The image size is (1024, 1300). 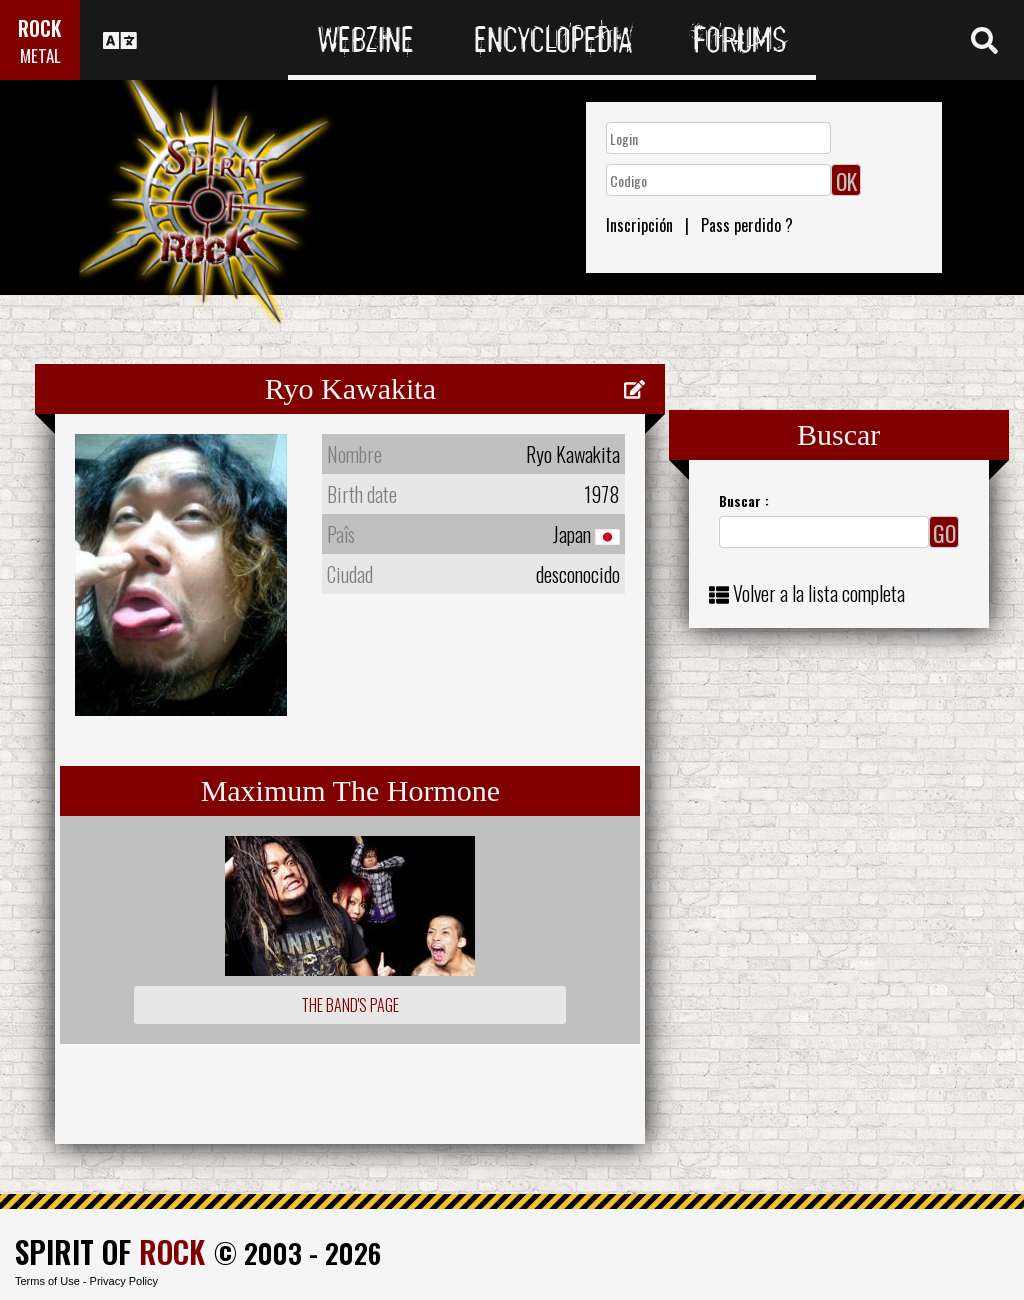 I want to click on METAL, so click(x=40, y=55).